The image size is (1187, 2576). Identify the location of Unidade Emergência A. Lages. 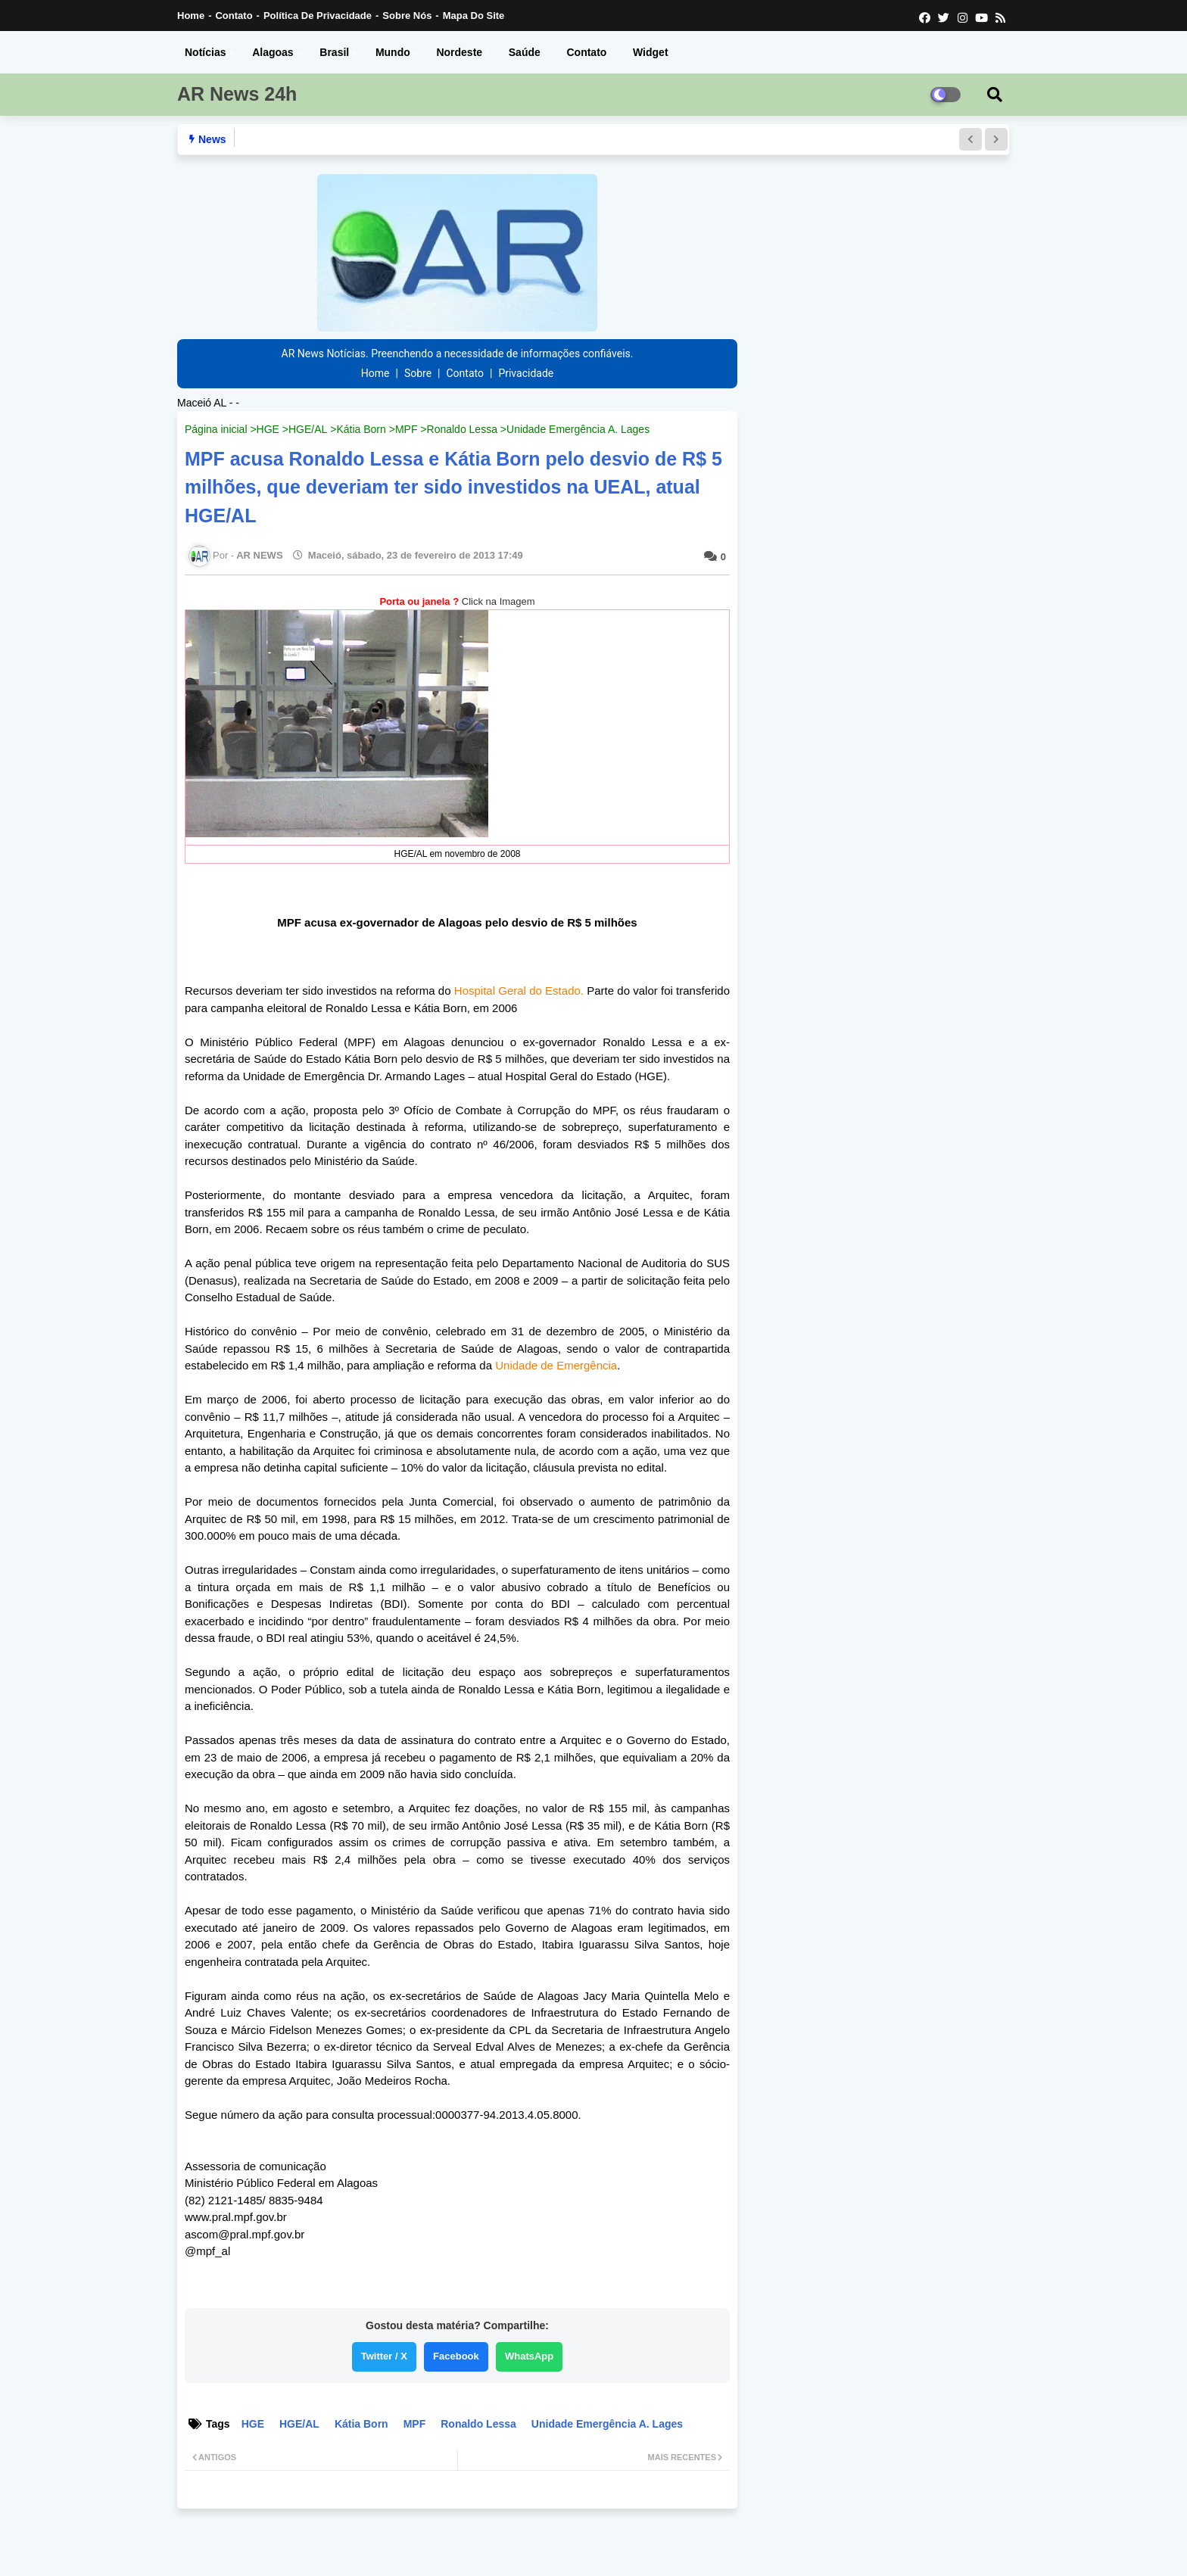
(578, 429).